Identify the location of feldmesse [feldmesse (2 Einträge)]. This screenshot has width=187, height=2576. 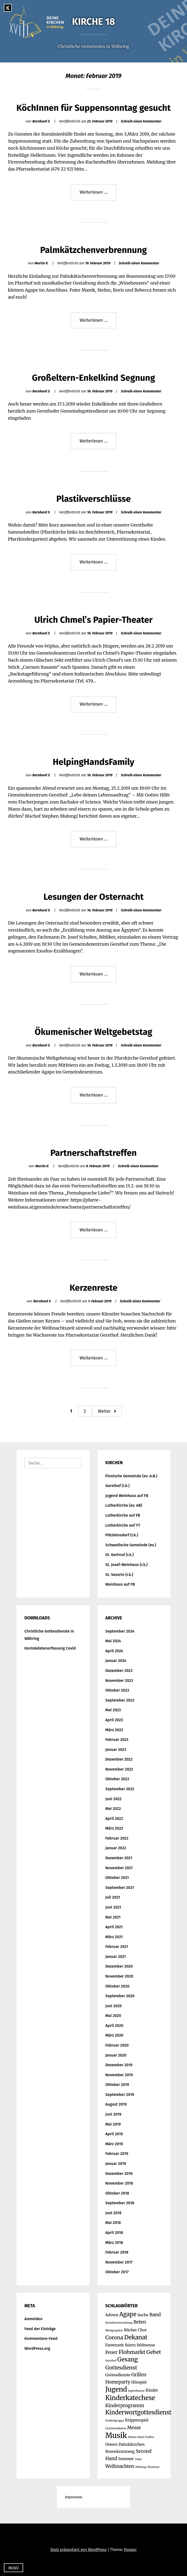
(146, 2345).